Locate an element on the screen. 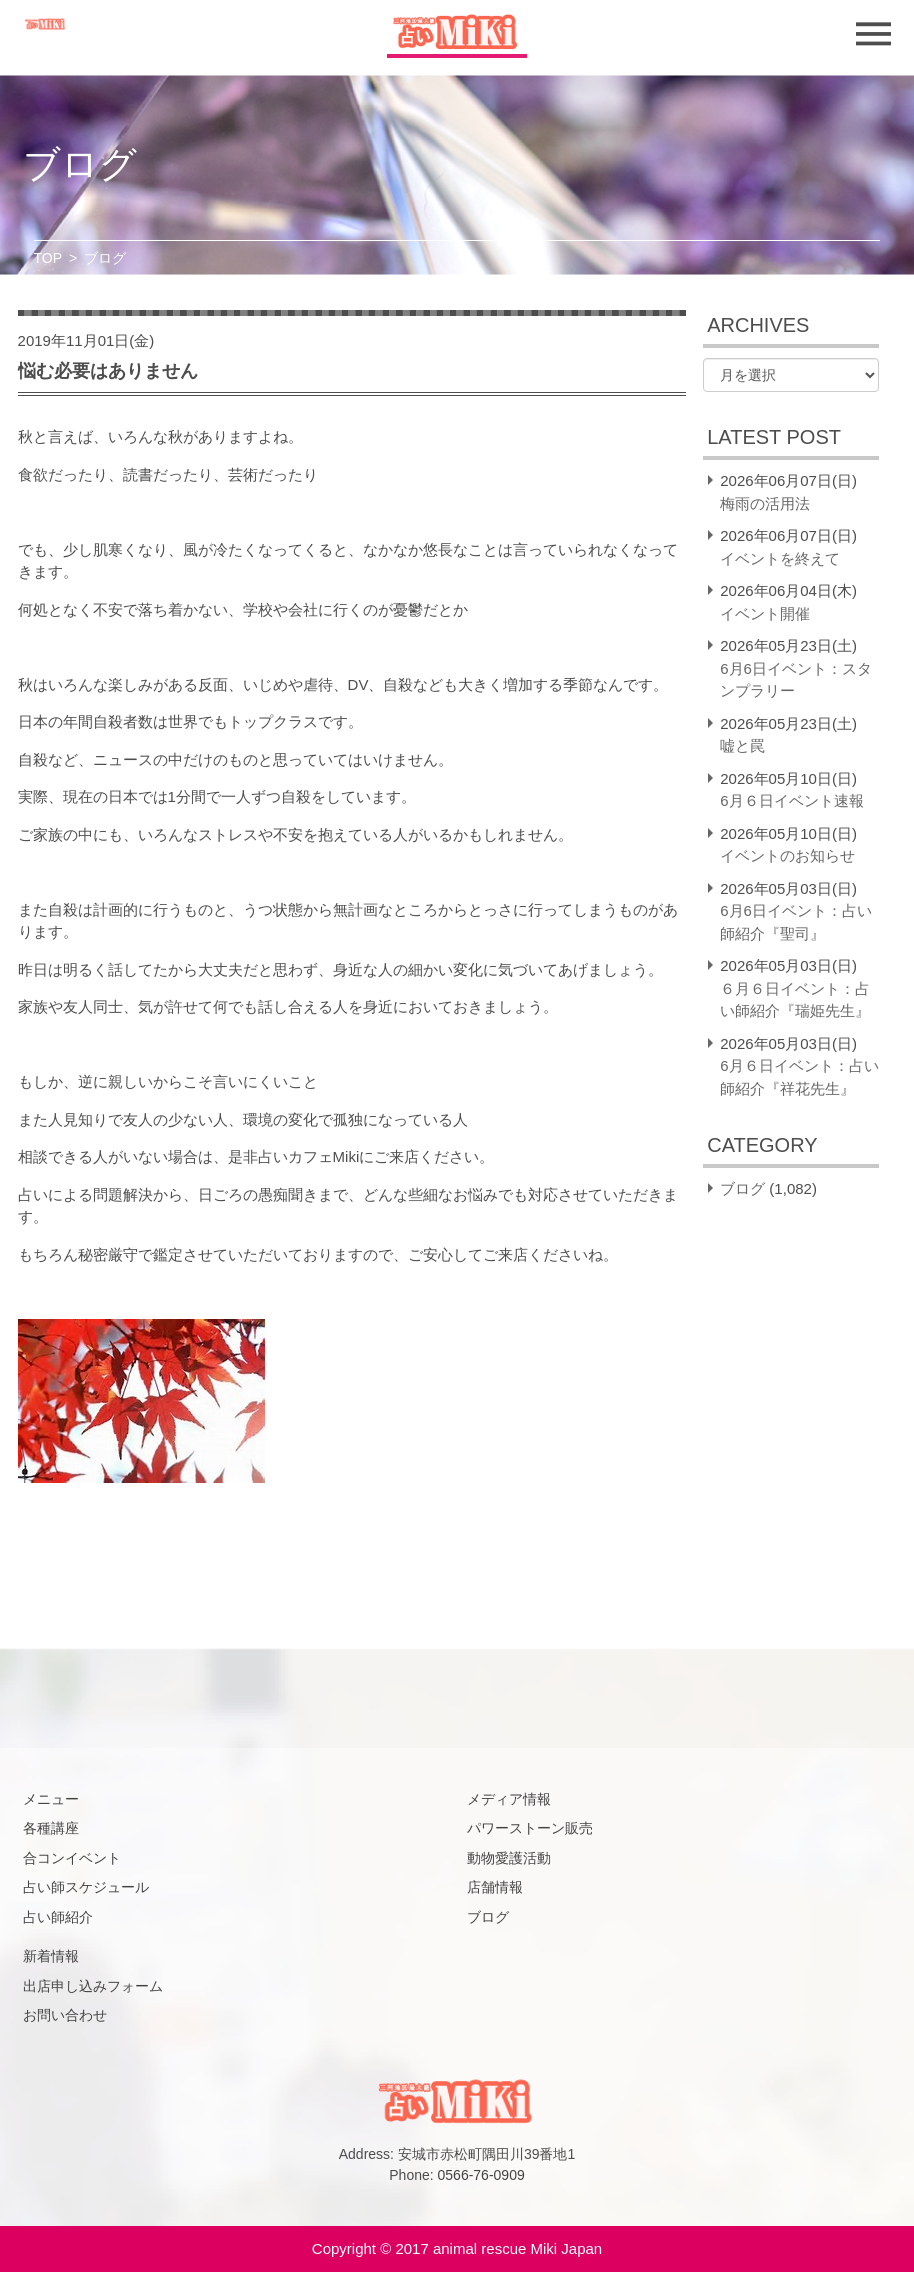 This screenshot has height=2272, width=914. パワーストーン販売 is located at coordinates (530, 1828).